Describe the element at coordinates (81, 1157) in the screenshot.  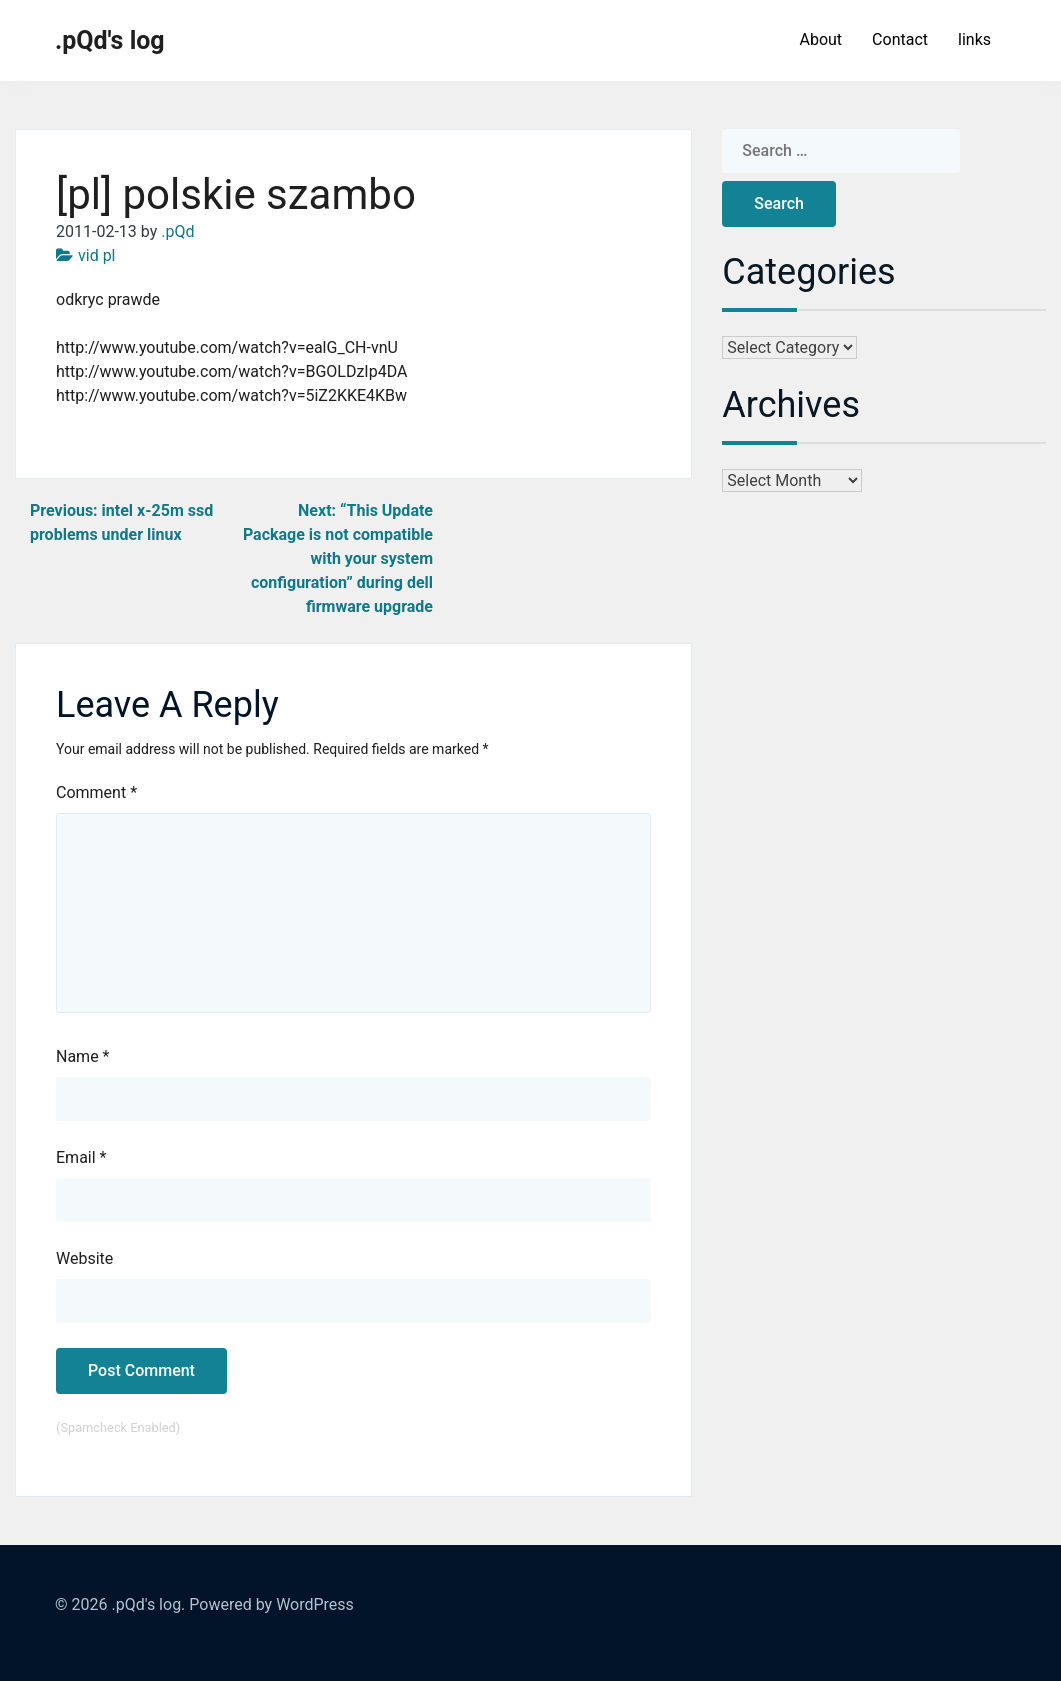
I see `Email` at that location.